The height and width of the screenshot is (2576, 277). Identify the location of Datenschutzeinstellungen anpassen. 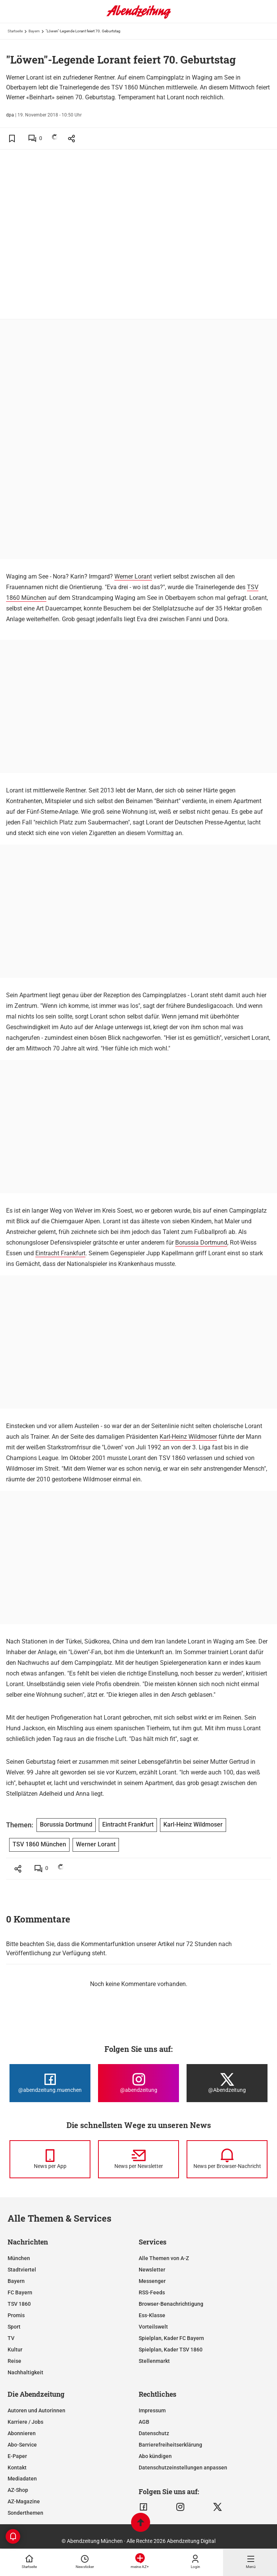
(183, 2467).